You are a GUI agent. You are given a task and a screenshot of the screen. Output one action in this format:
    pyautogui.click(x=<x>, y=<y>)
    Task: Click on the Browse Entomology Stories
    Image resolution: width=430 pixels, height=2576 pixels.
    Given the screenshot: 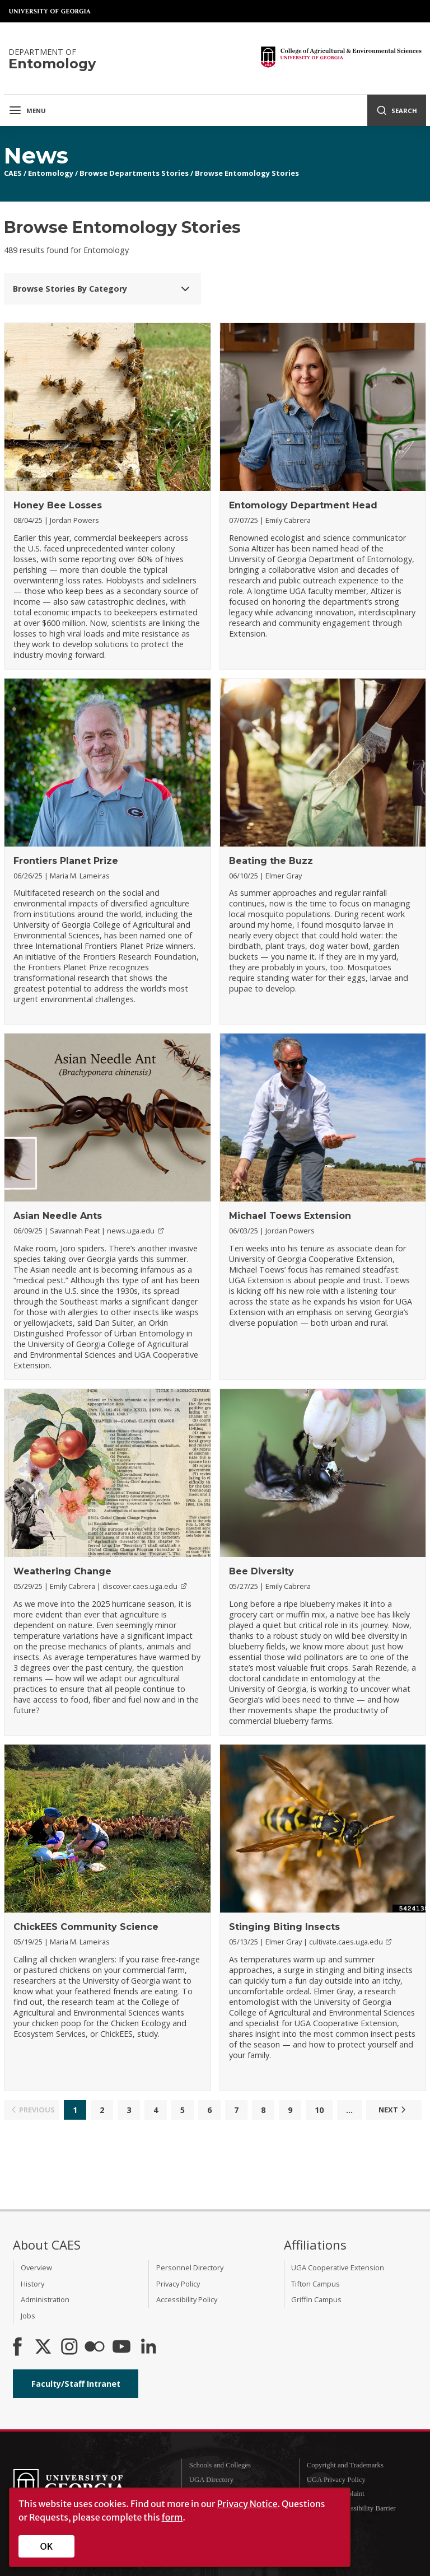 What is the action you would take?
    pyautogui.click(x=247, y=173)
    